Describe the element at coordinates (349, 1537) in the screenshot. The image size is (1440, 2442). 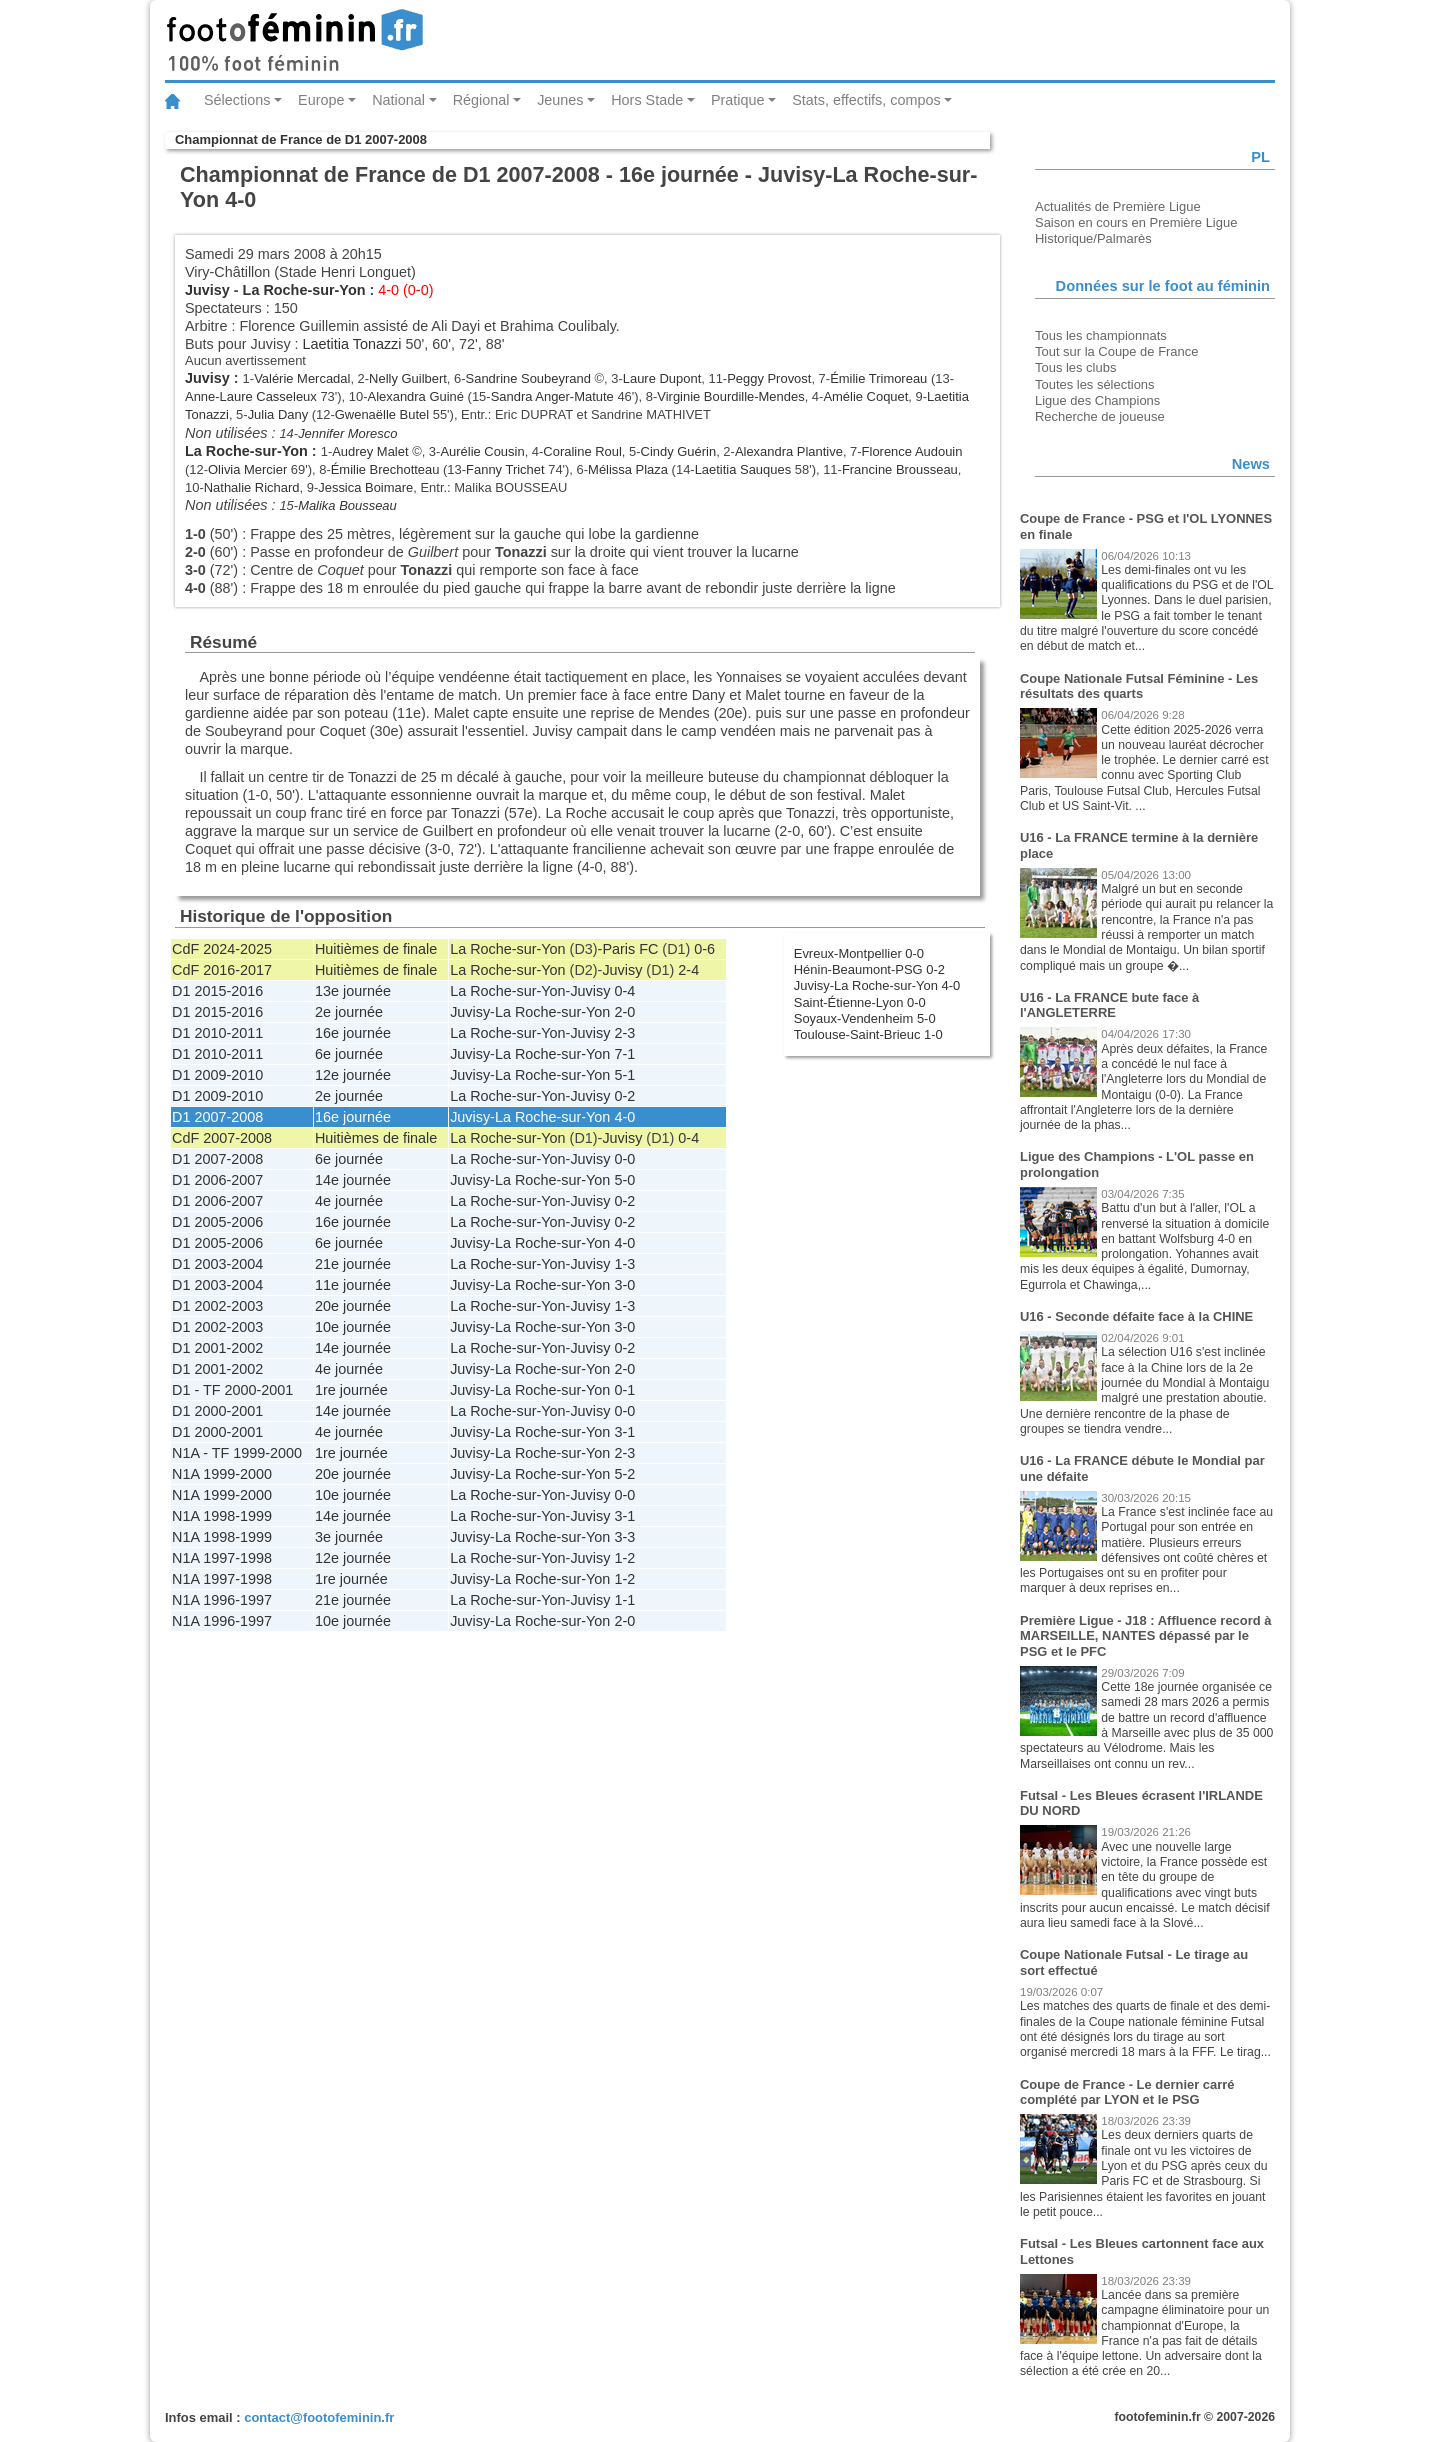
I see `3e journée` at that location.